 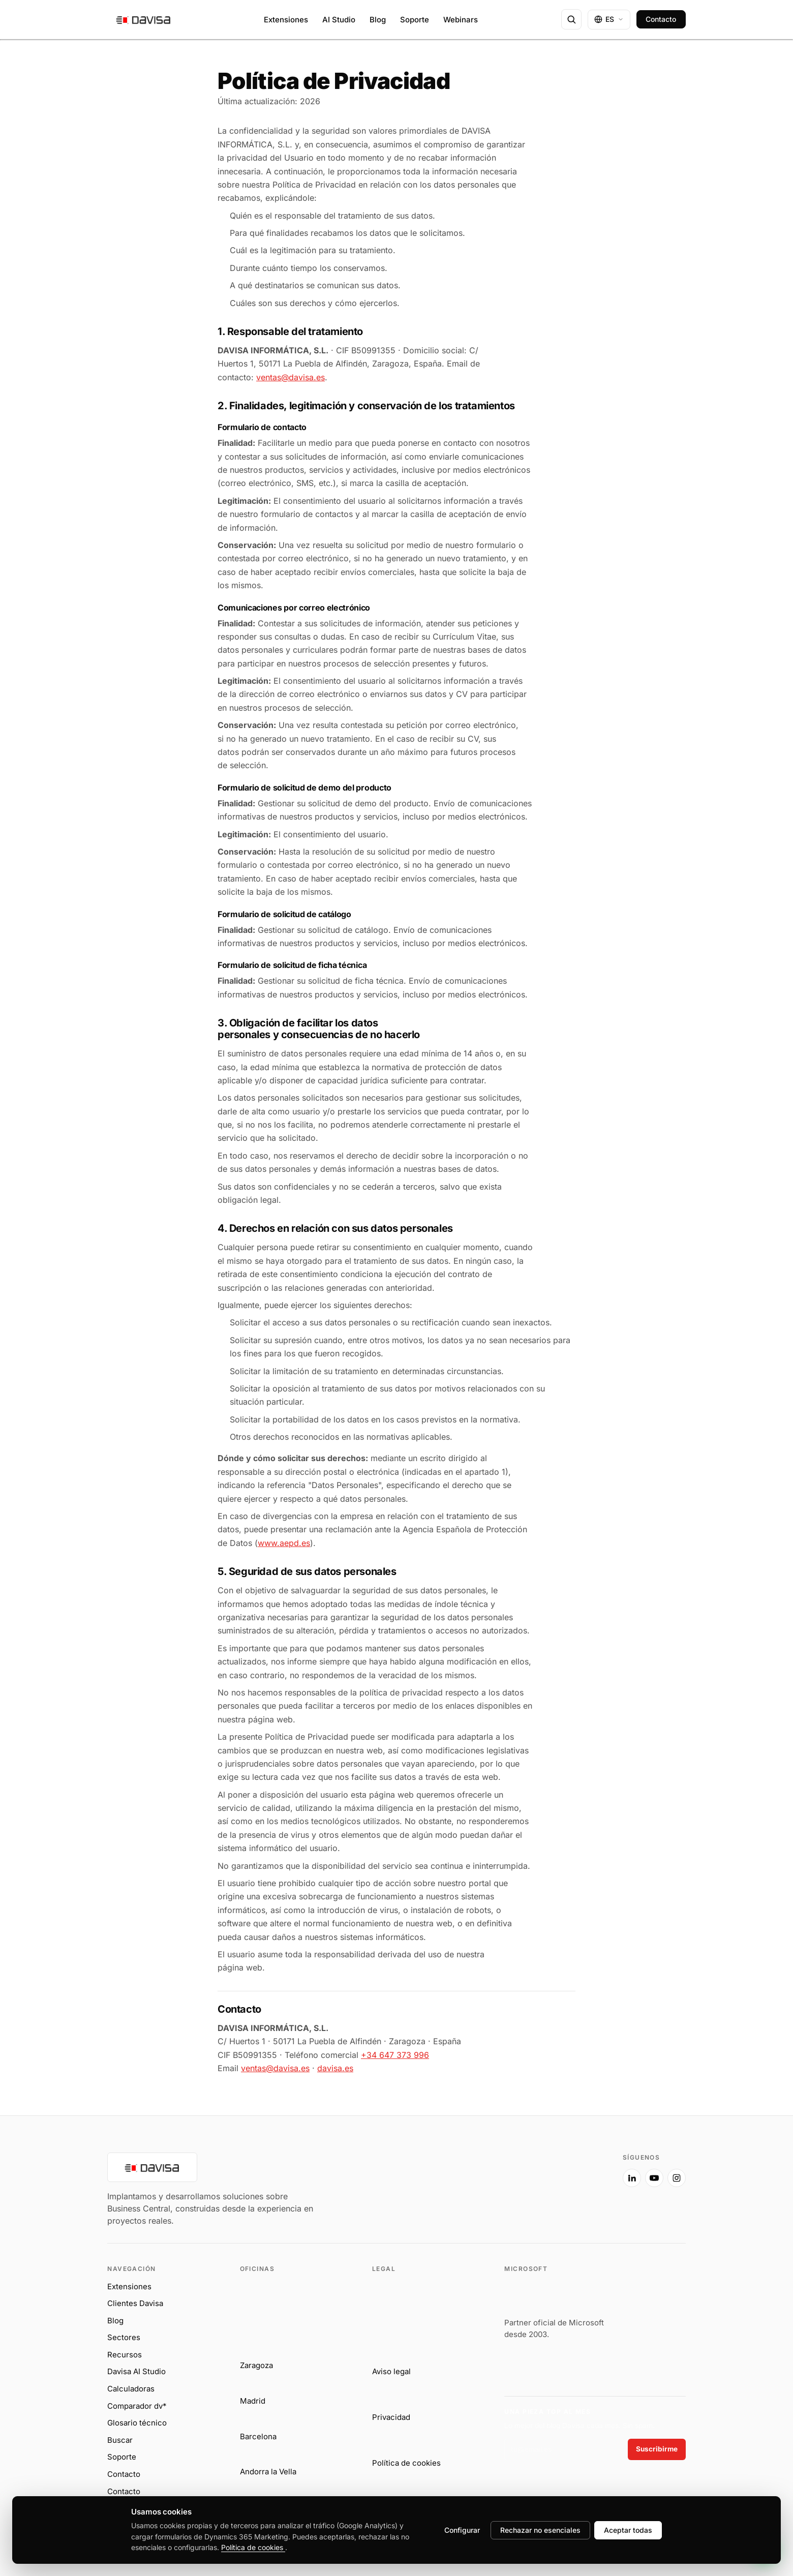 What do you see at coordinates (286, 19) in the screenshot?
I see `Extensiones` at bounding box center [286, 19].